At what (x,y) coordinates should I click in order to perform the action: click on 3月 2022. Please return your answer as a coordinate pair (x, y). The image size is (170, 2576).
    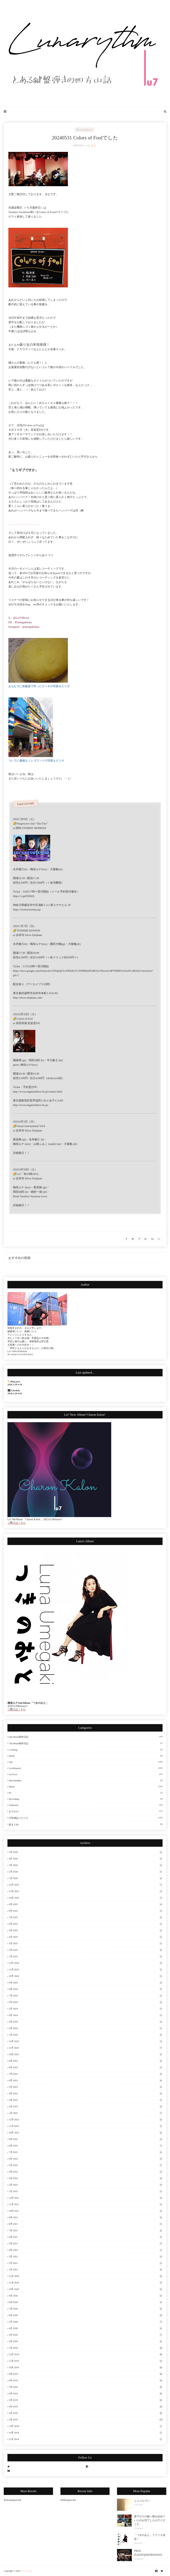
    Looking at the image, I should click on (86, 2178).